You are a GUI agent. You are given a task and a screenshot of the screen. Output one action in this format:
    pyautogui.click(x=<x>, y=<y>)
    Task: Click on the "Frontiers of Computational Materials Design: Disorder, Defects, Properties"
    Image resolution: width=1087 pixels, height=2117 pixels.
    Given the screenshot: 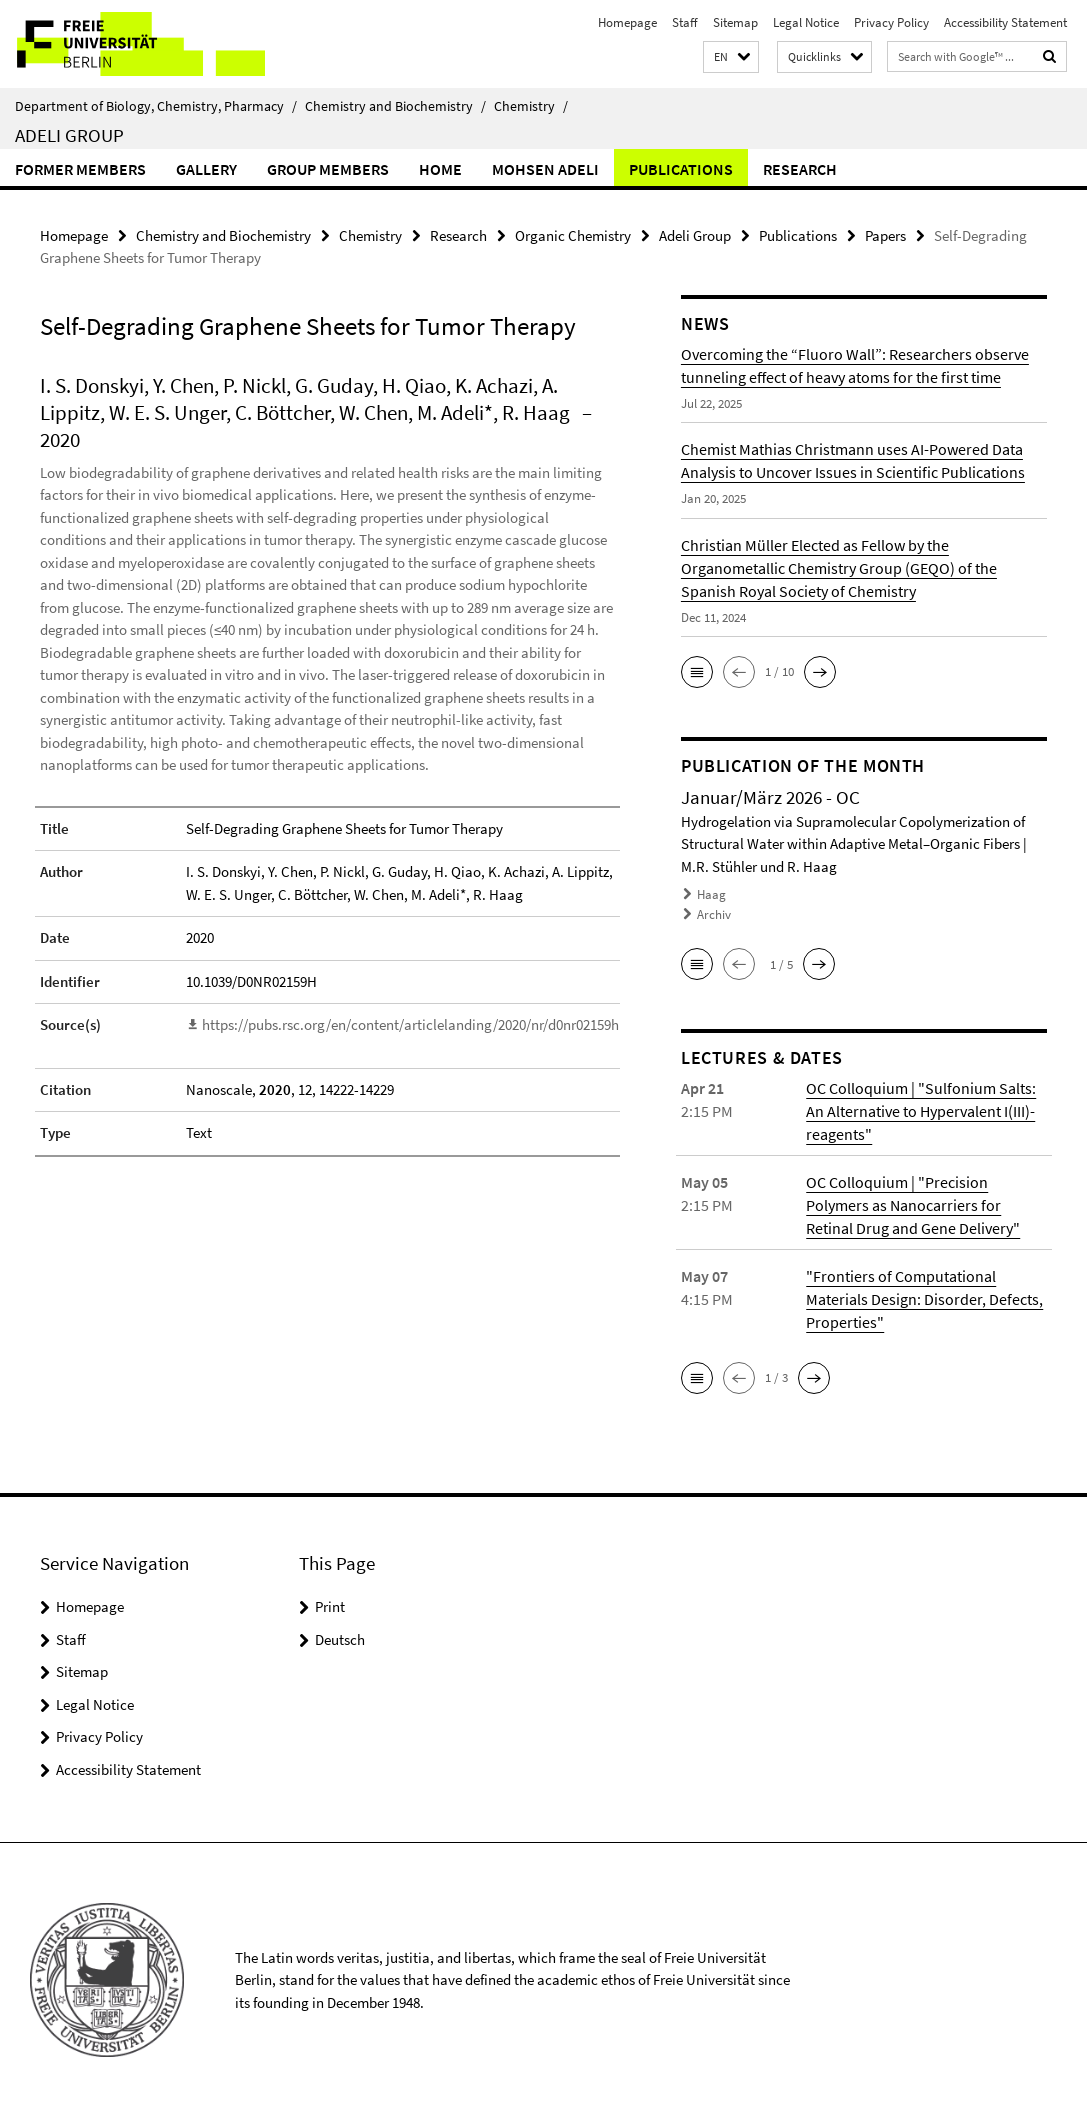 What is the action you would take?
    pyautogui.click(x=924, y=1299)
    